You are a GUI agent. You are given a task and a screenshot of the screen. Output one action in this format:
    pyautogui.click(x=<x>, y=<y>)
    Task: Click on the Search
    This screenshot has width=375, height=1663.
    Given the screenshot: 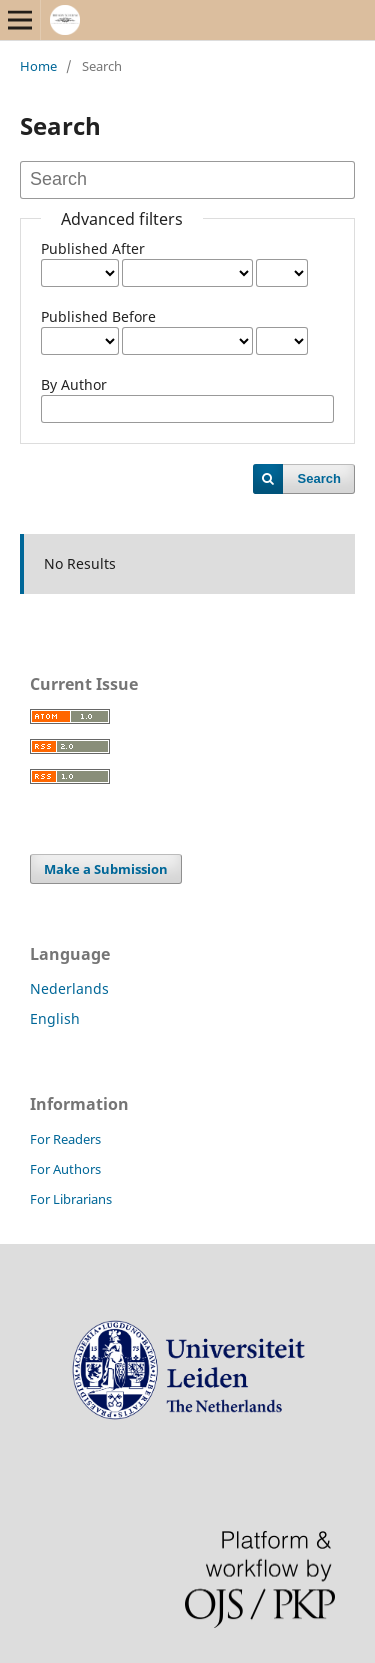 What is the action you would take?
    pyautogui.click(x=319, y=478)
    